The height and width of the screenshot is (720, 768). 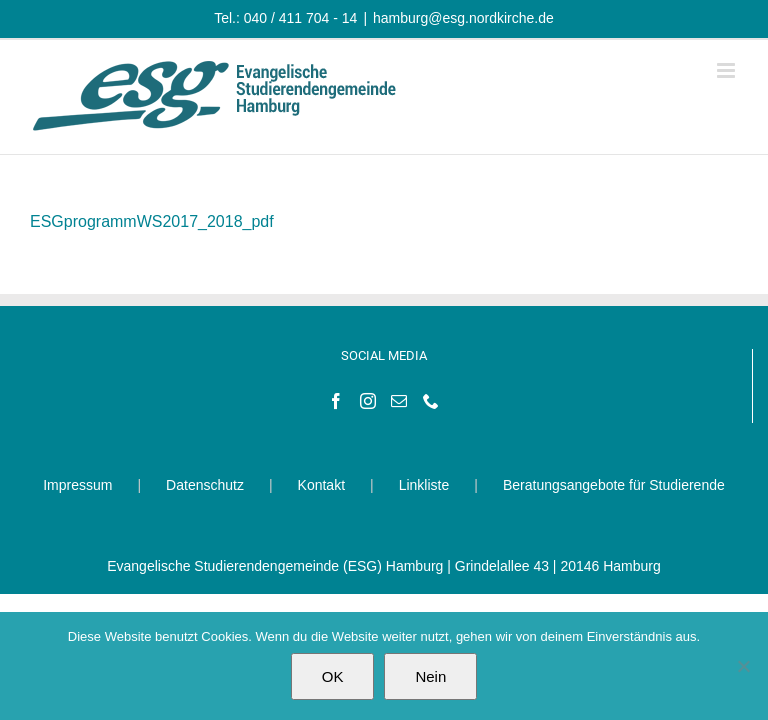 I want to click on Linkliste, so click(x=424, y=485).